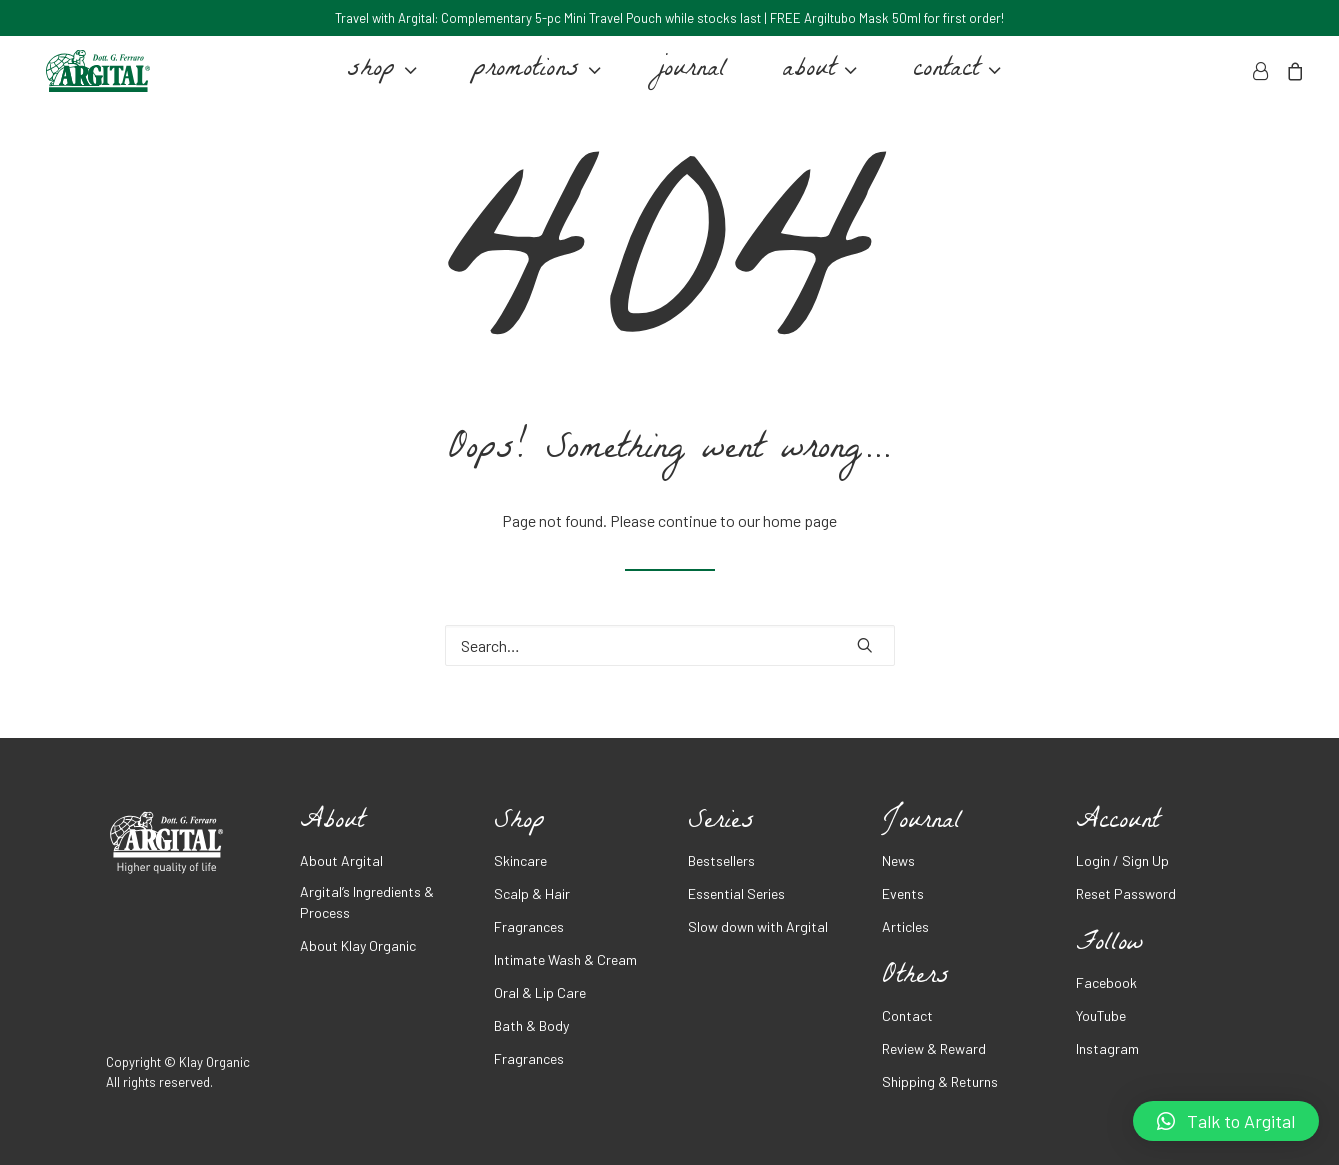  I want to click on about, so click(815, 78).